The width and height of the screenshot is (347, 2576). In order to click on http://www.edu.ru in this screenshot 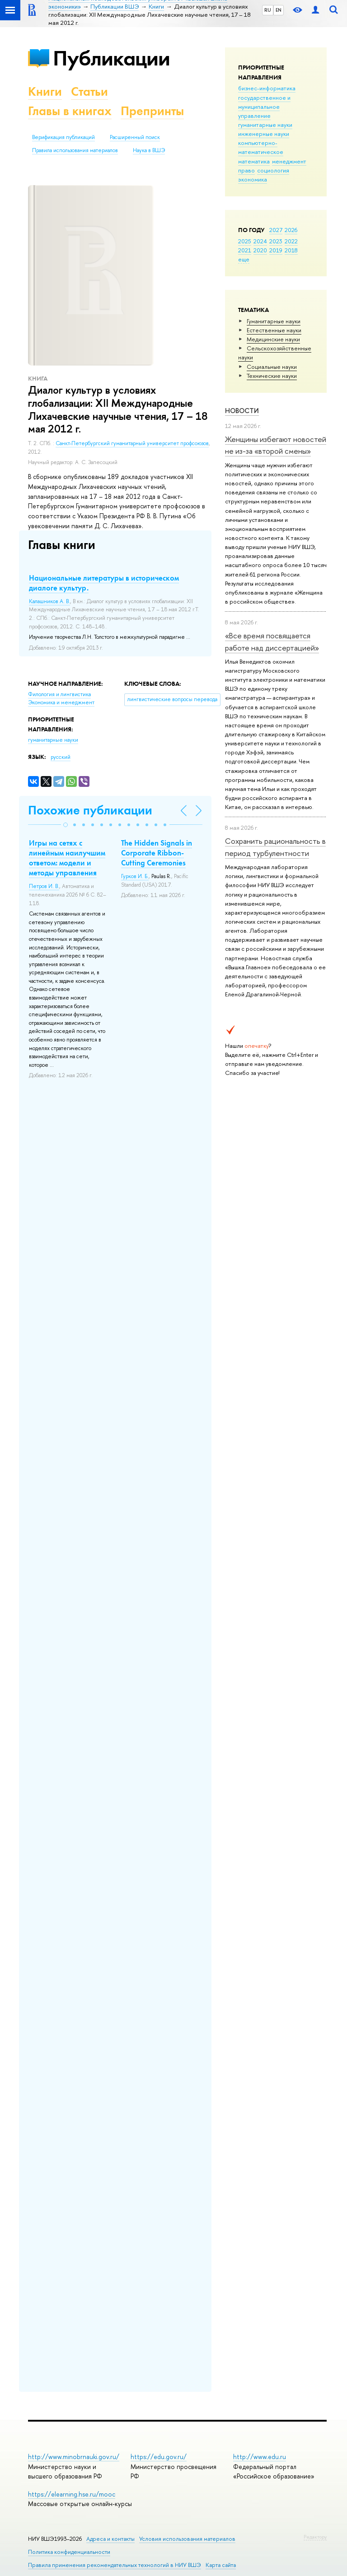, I will do `click(259, 2456)`.